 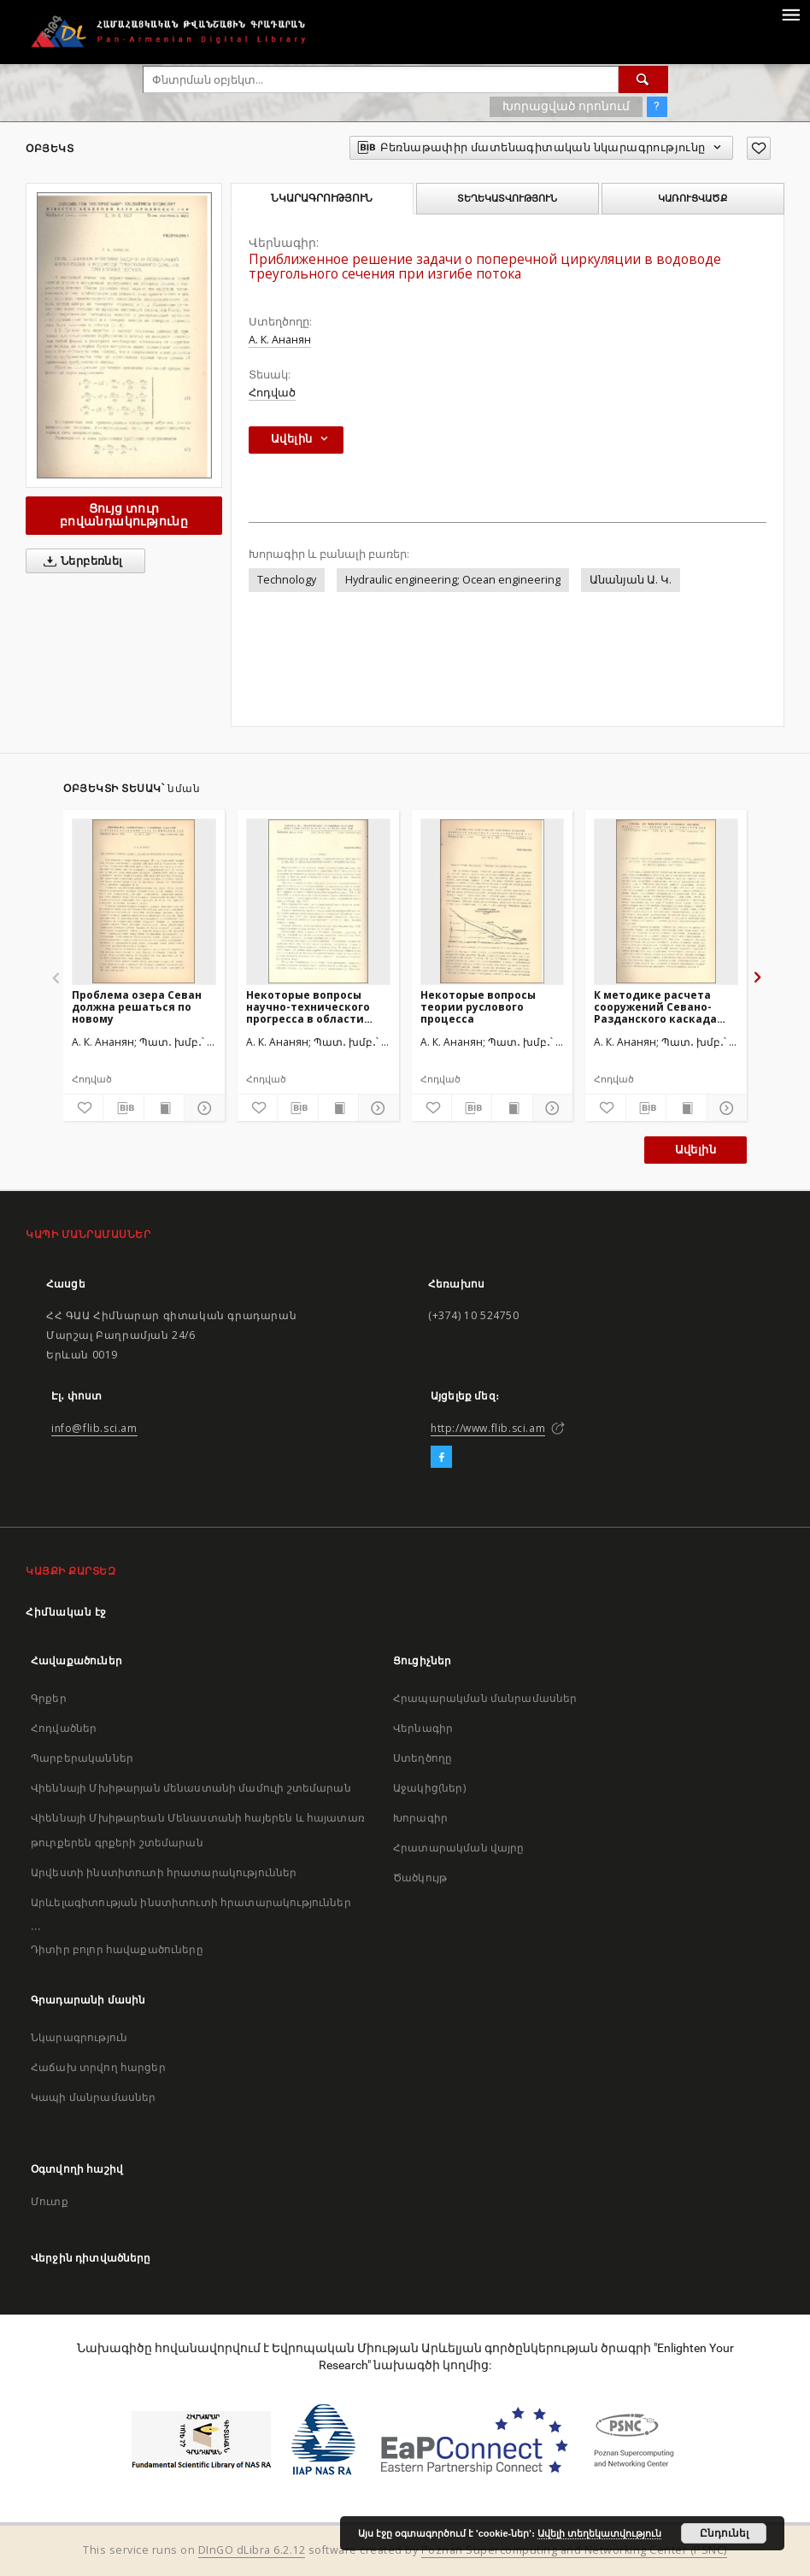 What do you see at coordinates (98, 2067) in the screenshot?
I see `Հաճախ տրվող հարցեր` at bounding box center [98, 2067].